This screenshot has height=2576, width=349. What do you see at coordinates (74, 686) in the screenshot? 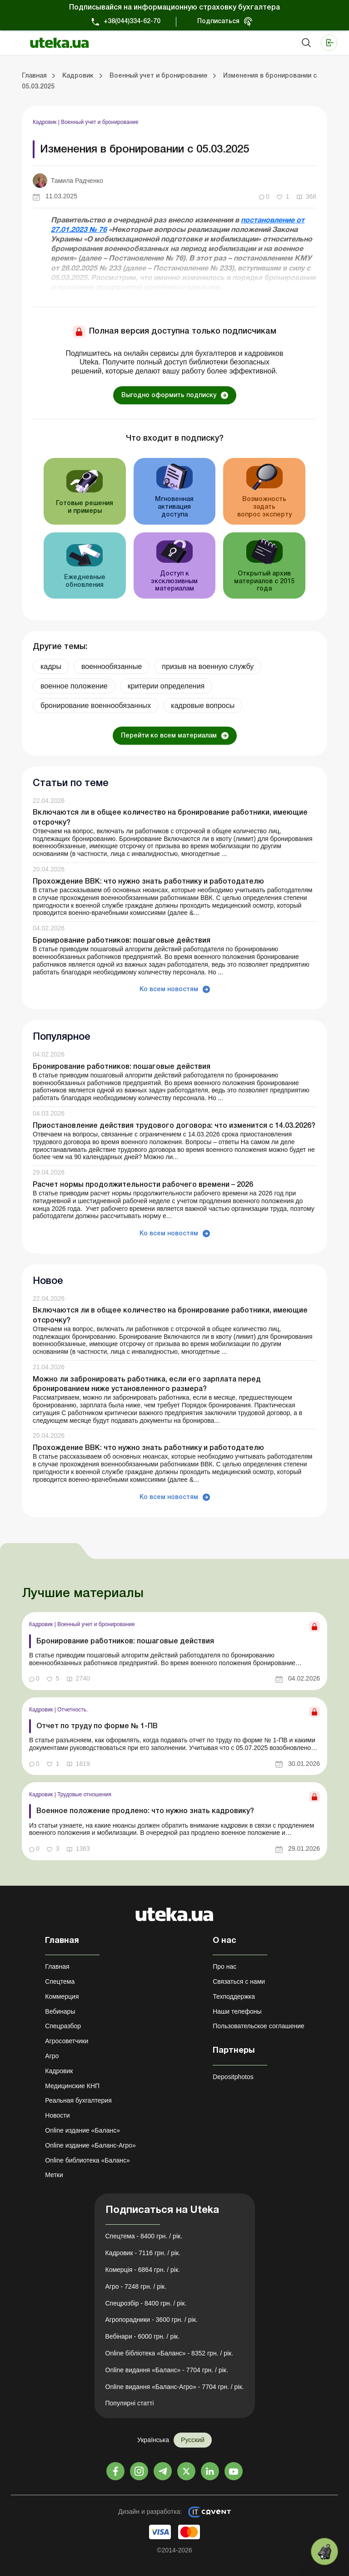
I see `военное положение` at bounding box center [74, 686].